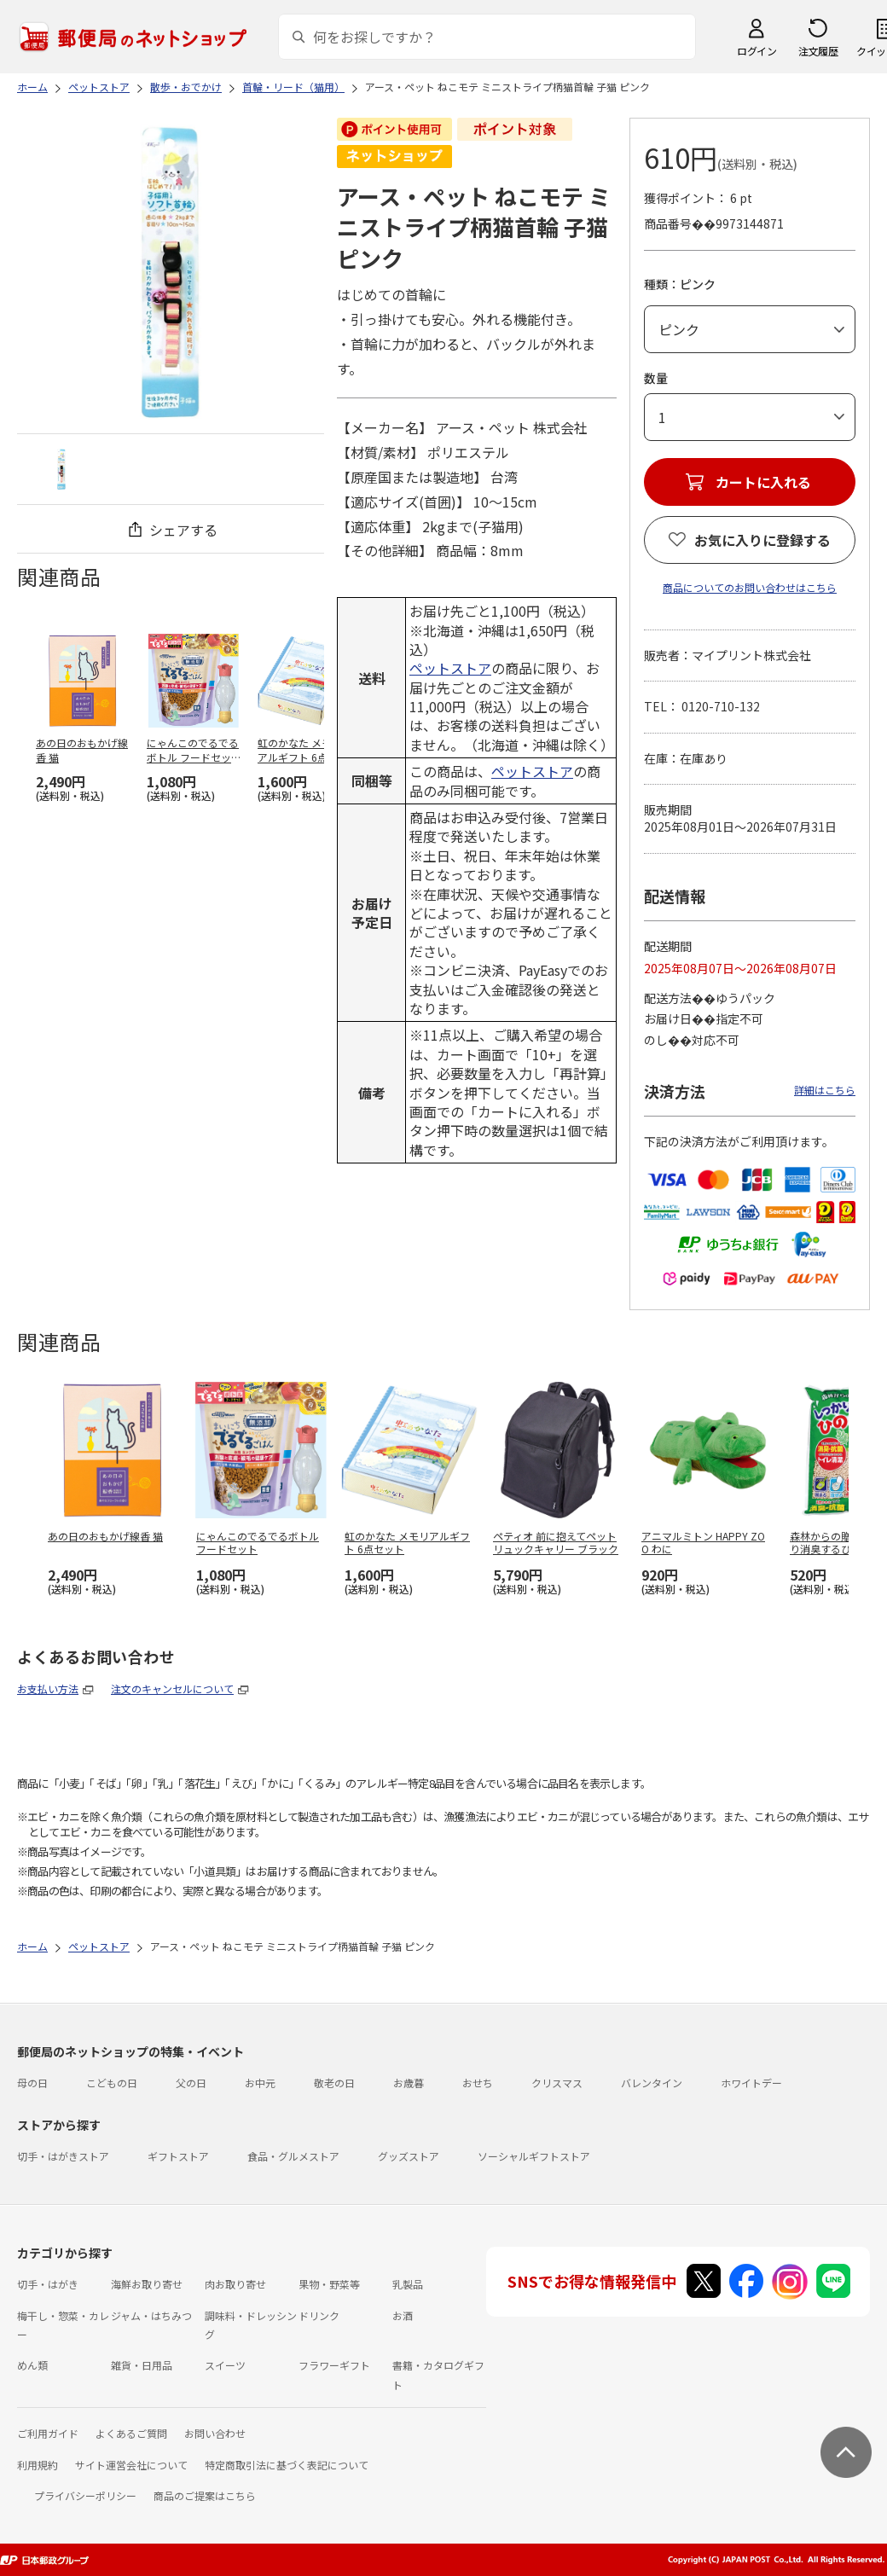 The width and height of the screenshot is (887, 2576). Describe the element at coordinates (191, 2082) in the screenshot. I see `父の日` at that location.